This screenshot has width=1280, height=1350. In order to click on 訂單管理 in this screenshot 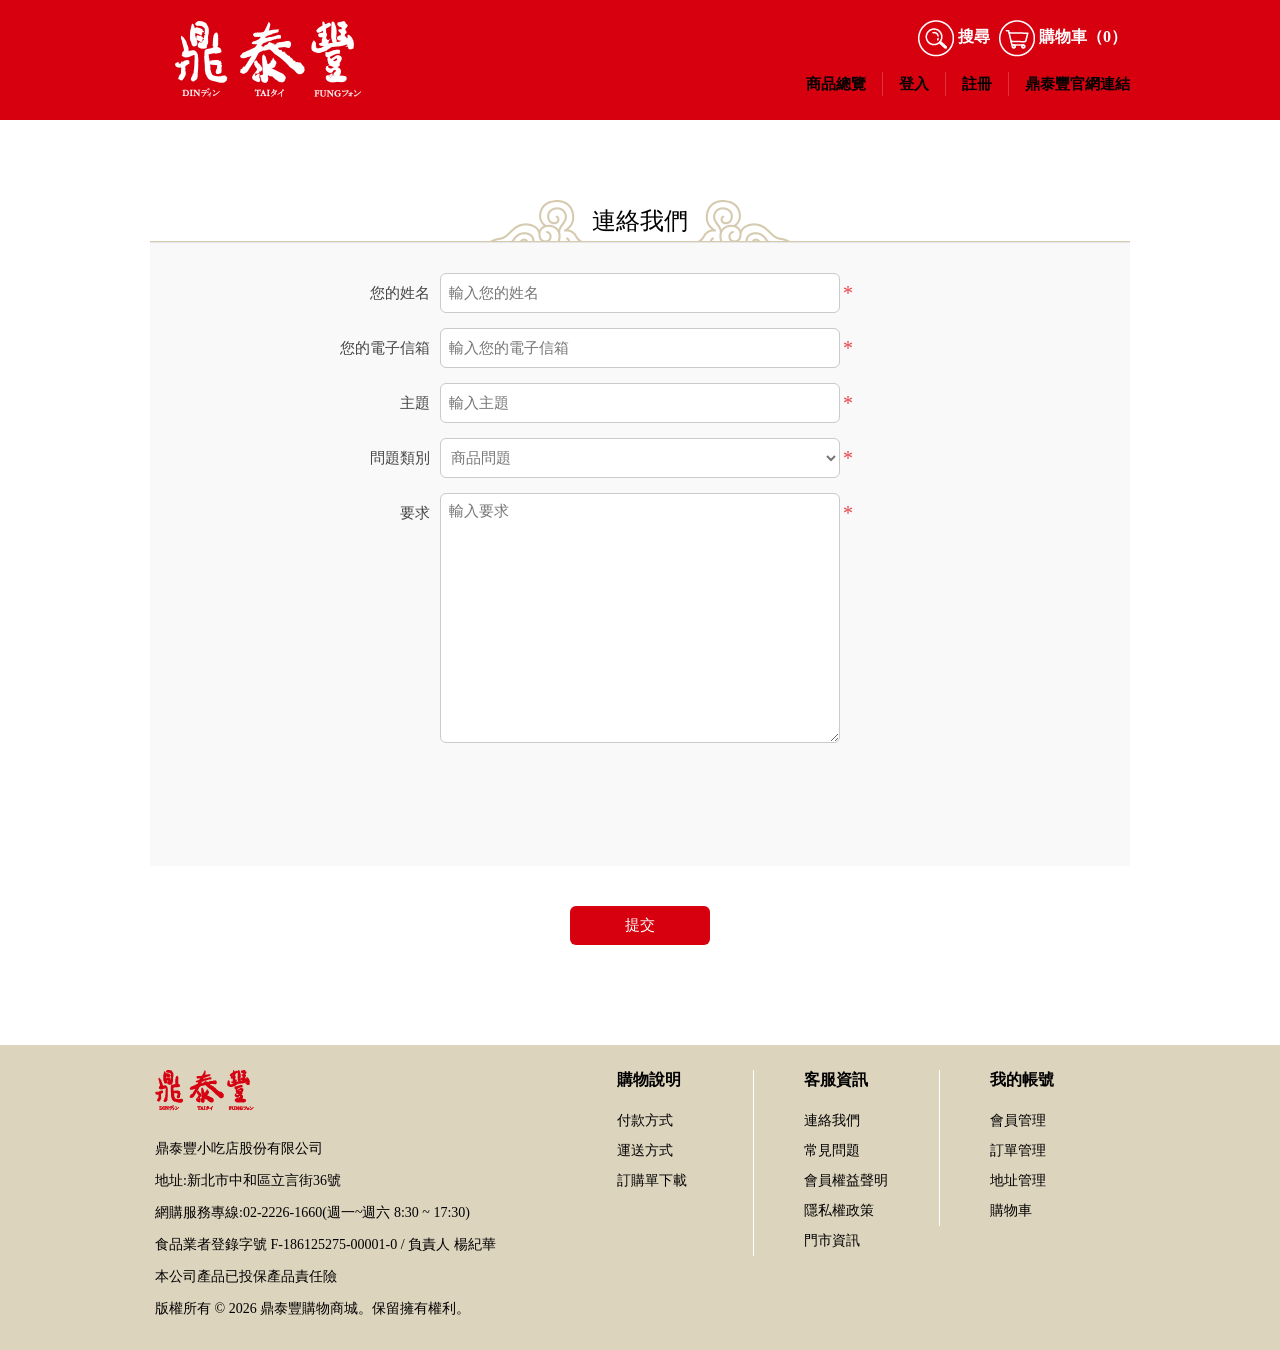, I will do `click(1018, 1150)`.